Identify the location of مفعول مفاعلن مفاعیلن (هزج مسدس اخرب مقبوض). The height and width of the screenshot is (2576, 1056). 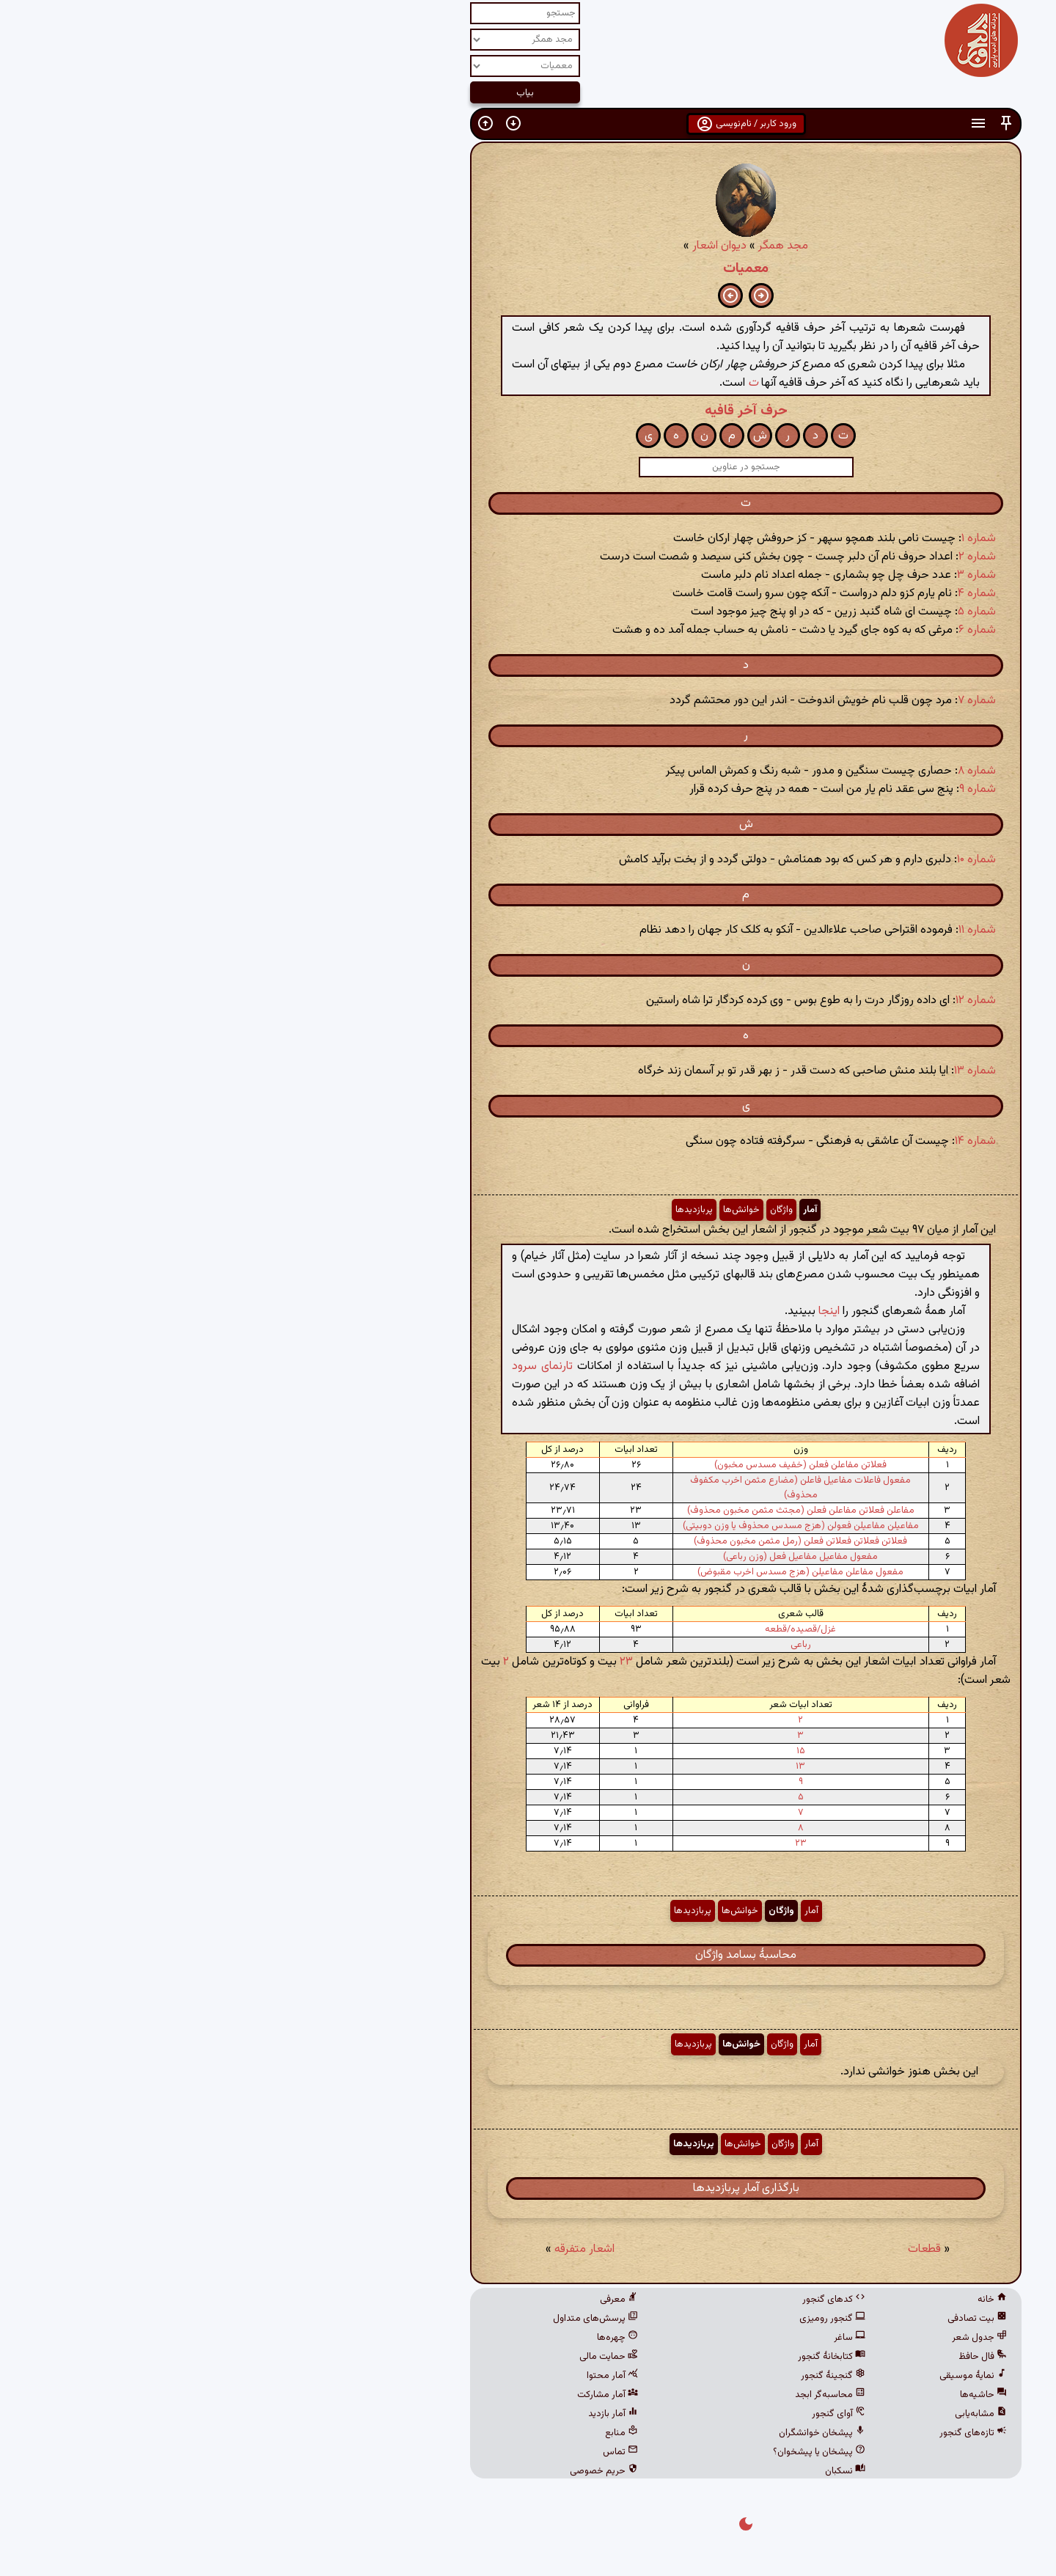
(583, 1572).